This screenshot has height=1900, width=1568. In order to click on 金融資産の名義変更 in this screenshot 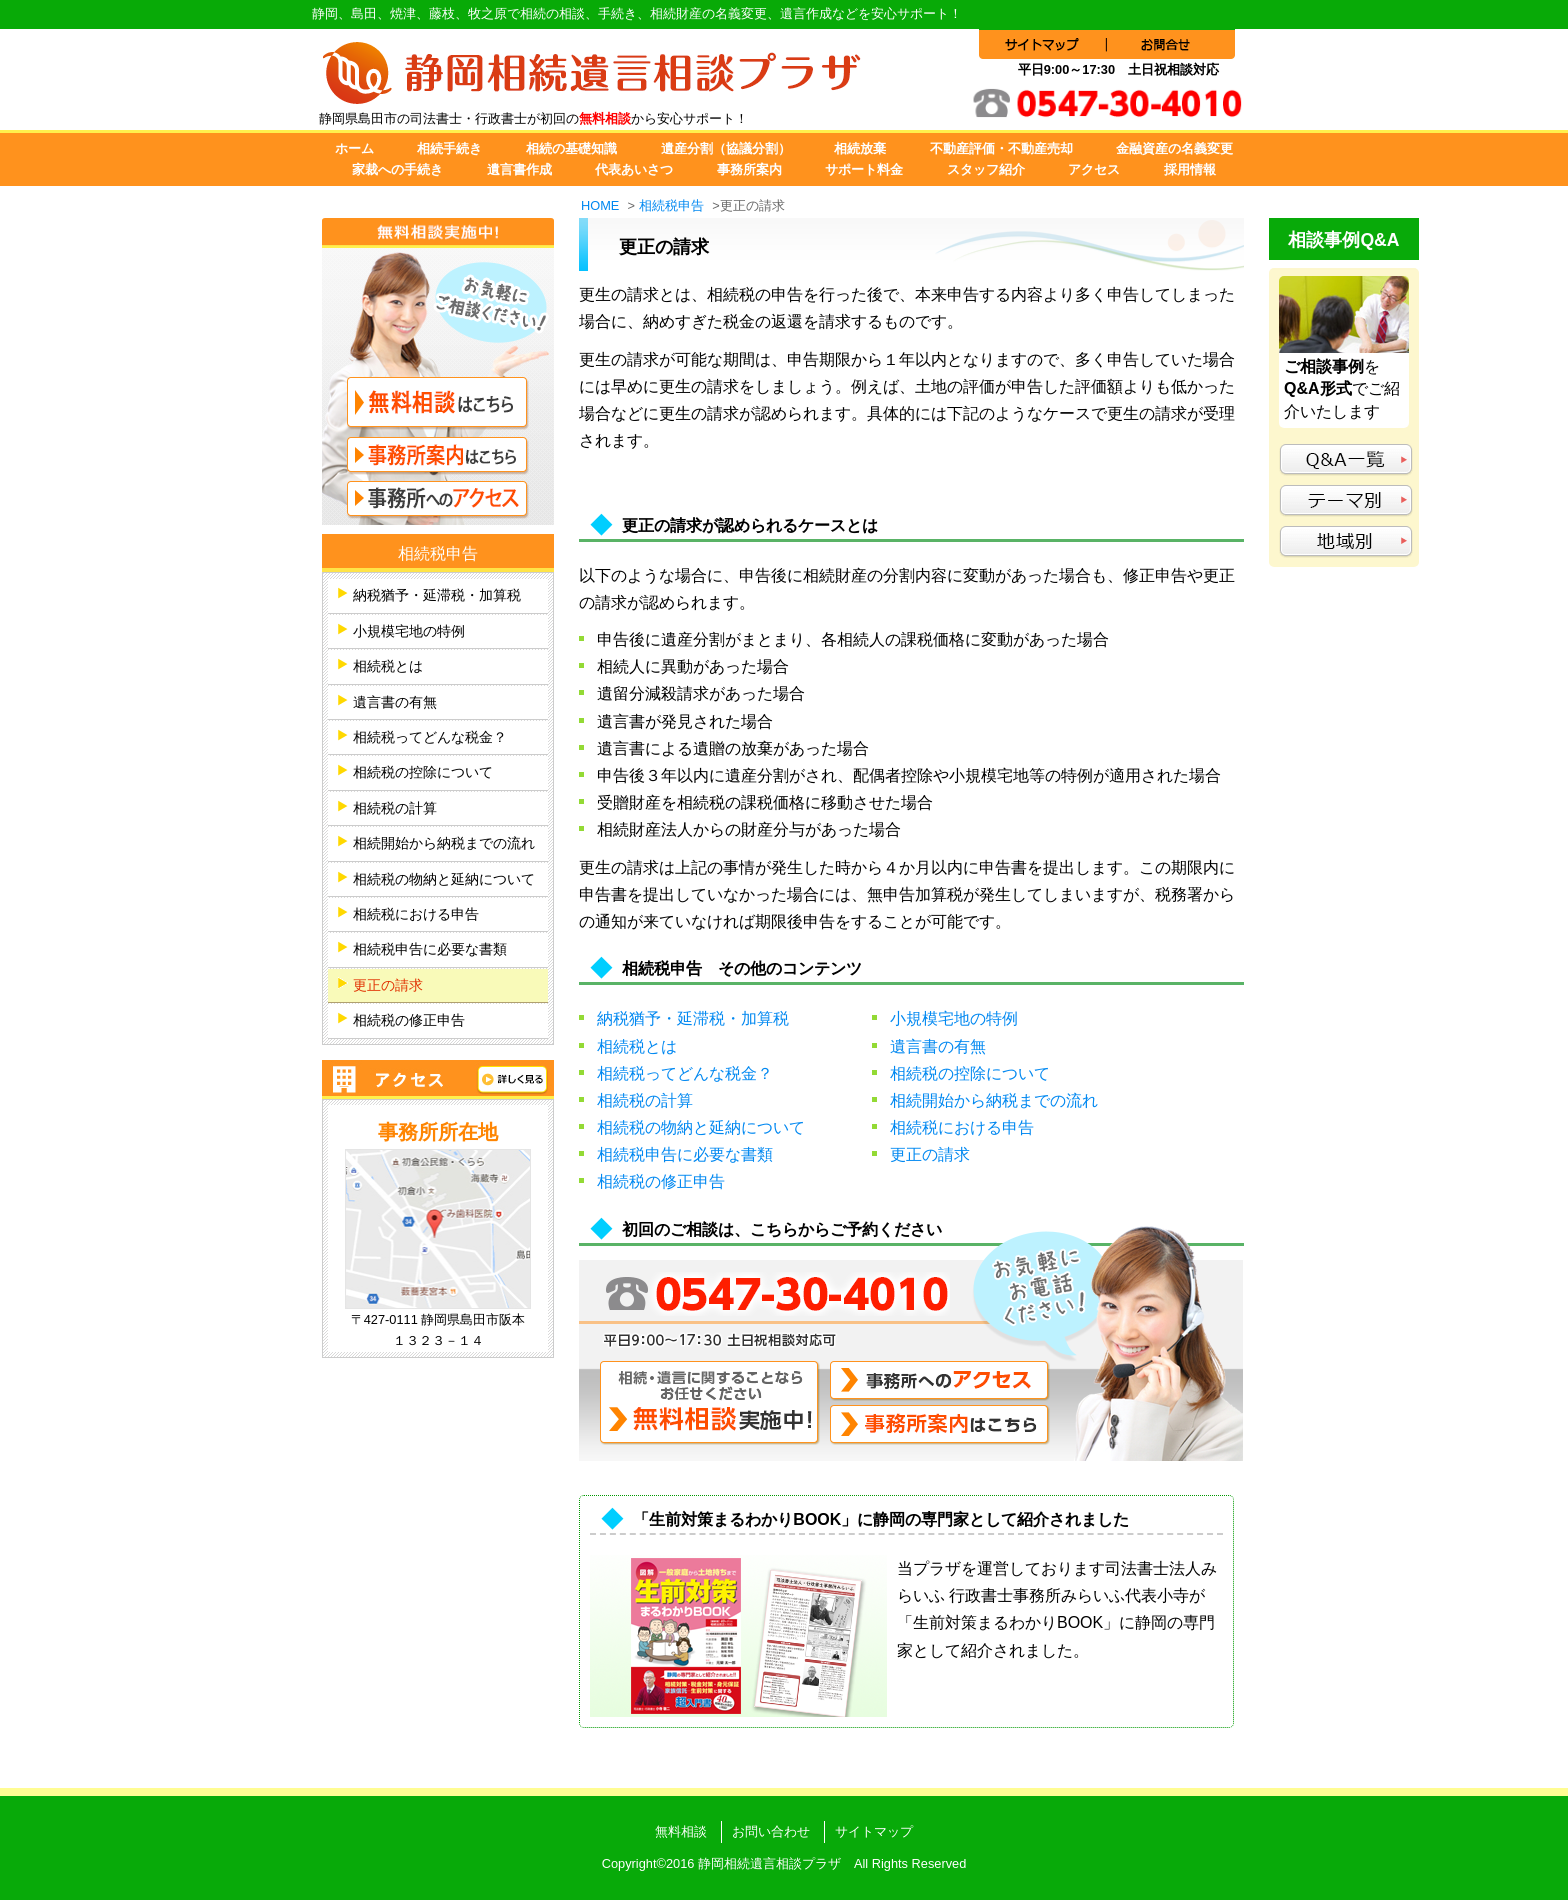, I will do `click(1174, 148)`.